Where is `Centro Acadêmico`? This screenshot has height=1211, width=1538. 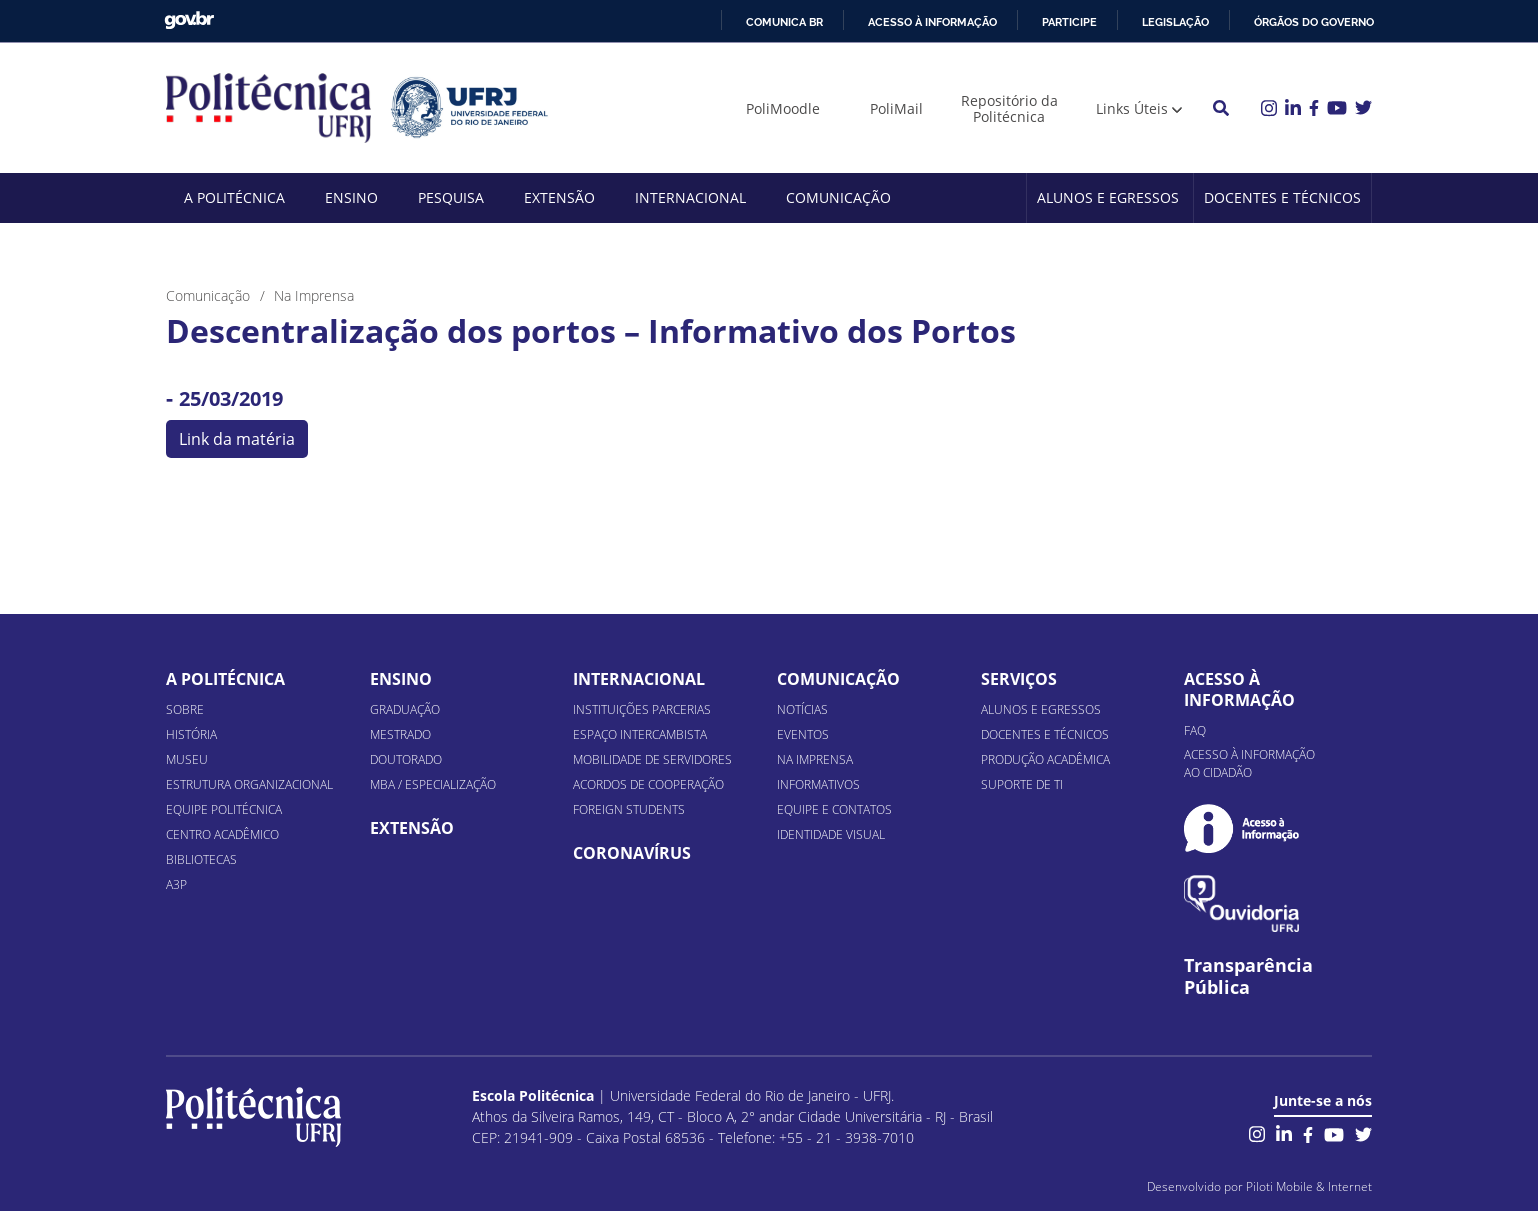
Centro Acadêmico is located at coordinates (222, 834).